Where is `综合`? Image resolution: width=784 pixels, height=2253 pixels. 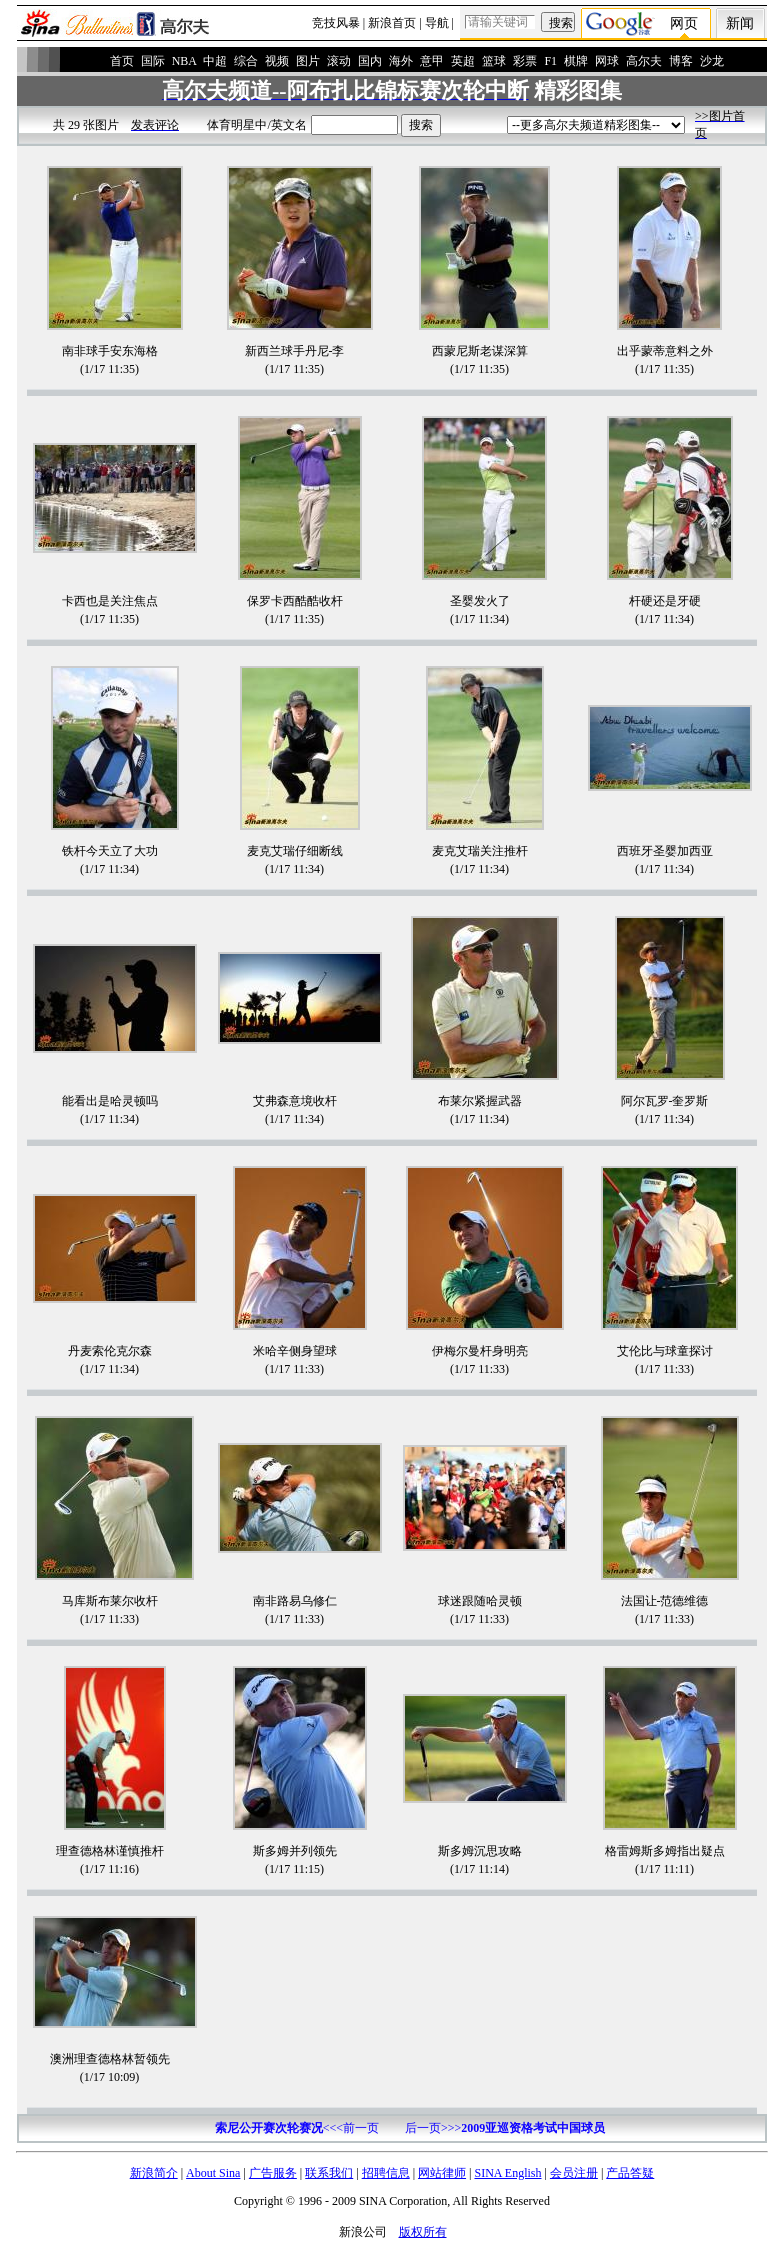
综合 is located at coordinates (246, 61).